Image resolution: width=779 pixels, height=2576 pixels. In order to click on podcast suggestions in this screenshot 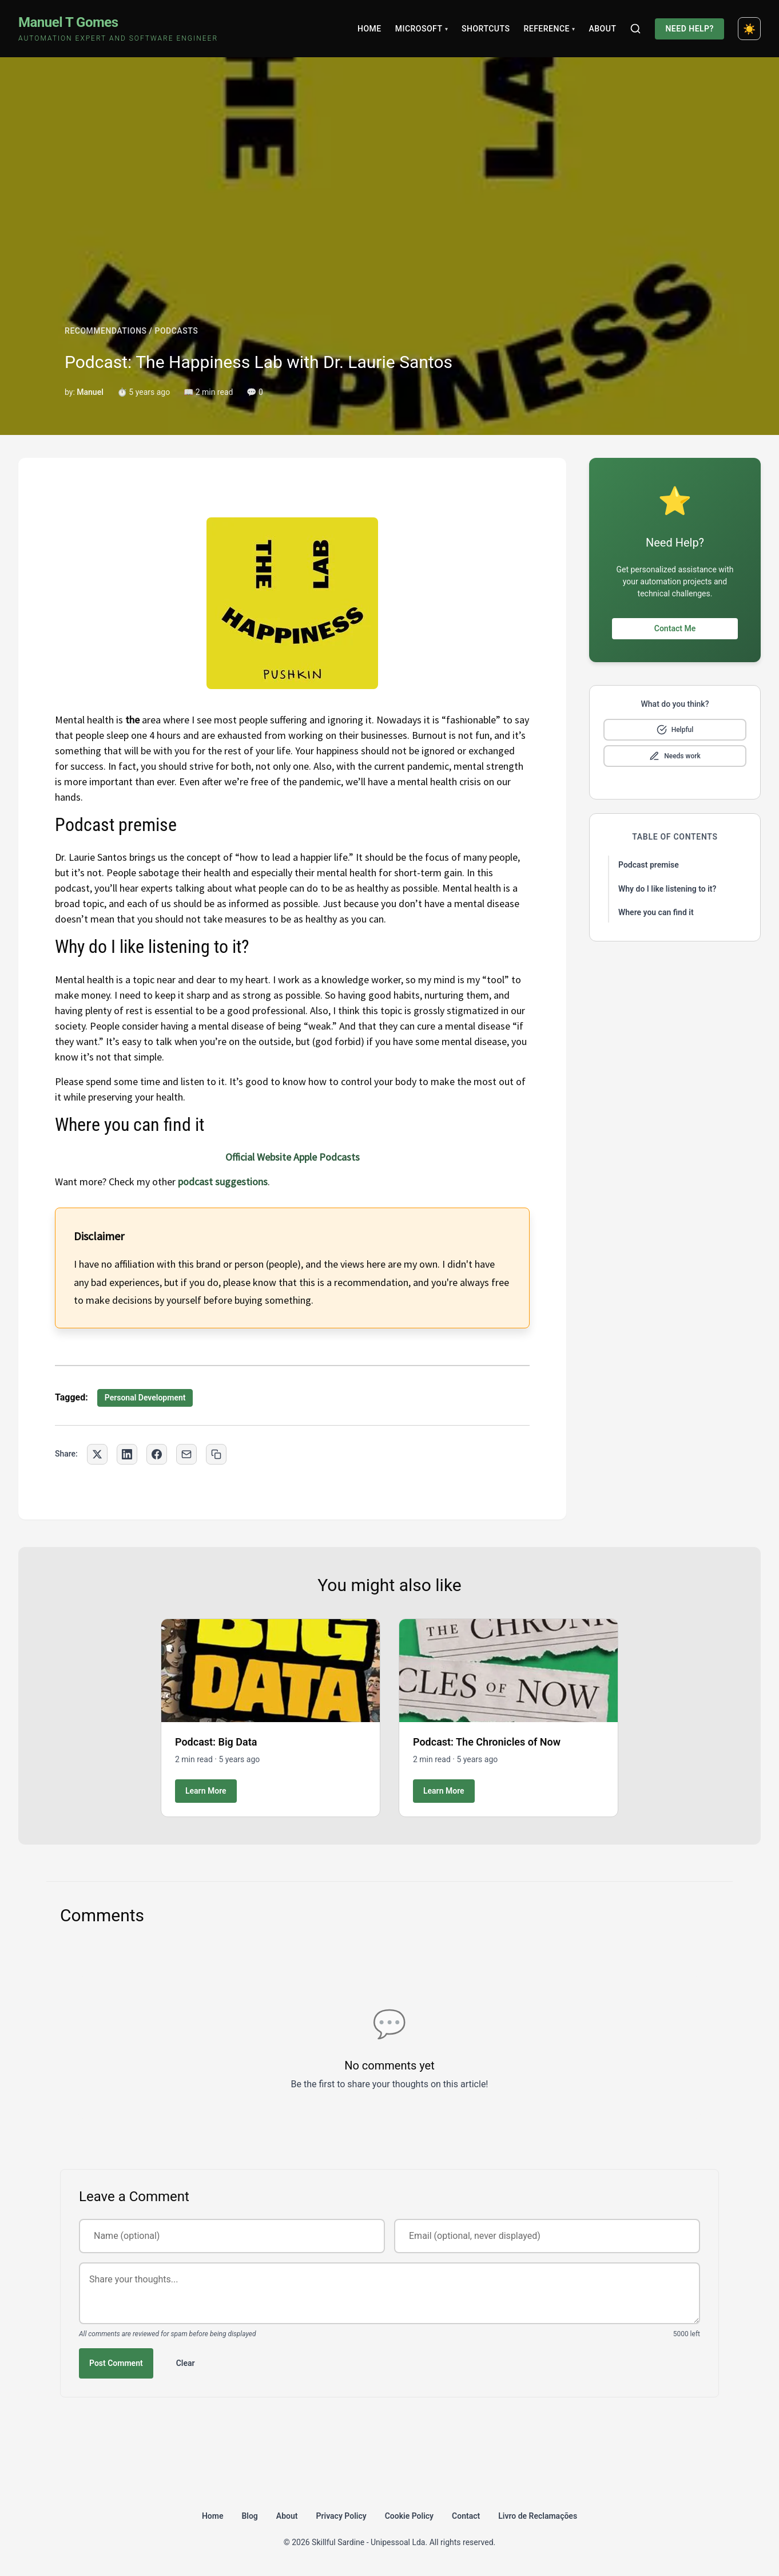, I will do `click(223, 1181)`.